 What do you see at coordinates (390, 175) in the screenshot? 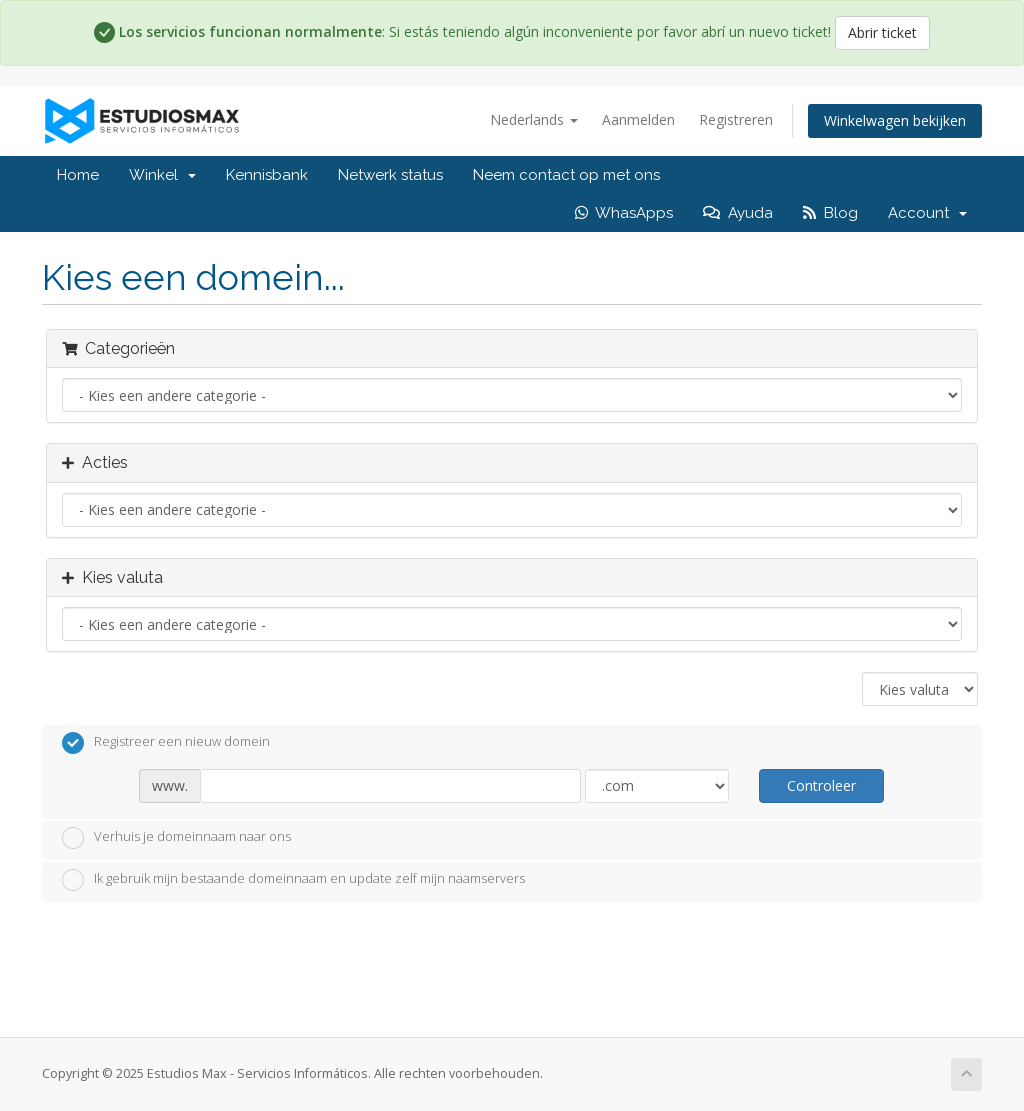
I see `Netwerk status` at bounding box center [390, 175].